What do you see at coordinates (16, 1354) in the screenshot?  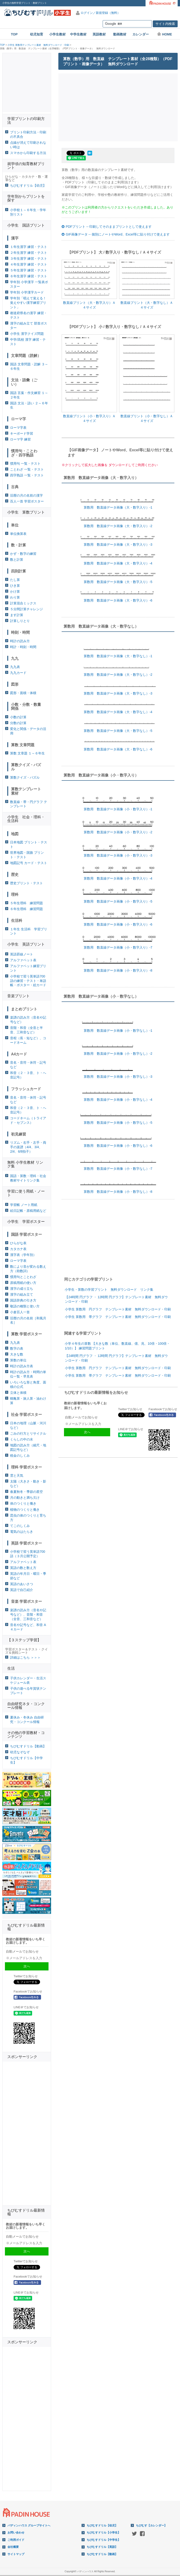 I see `大きな数` at bounding box center [16, 1354].